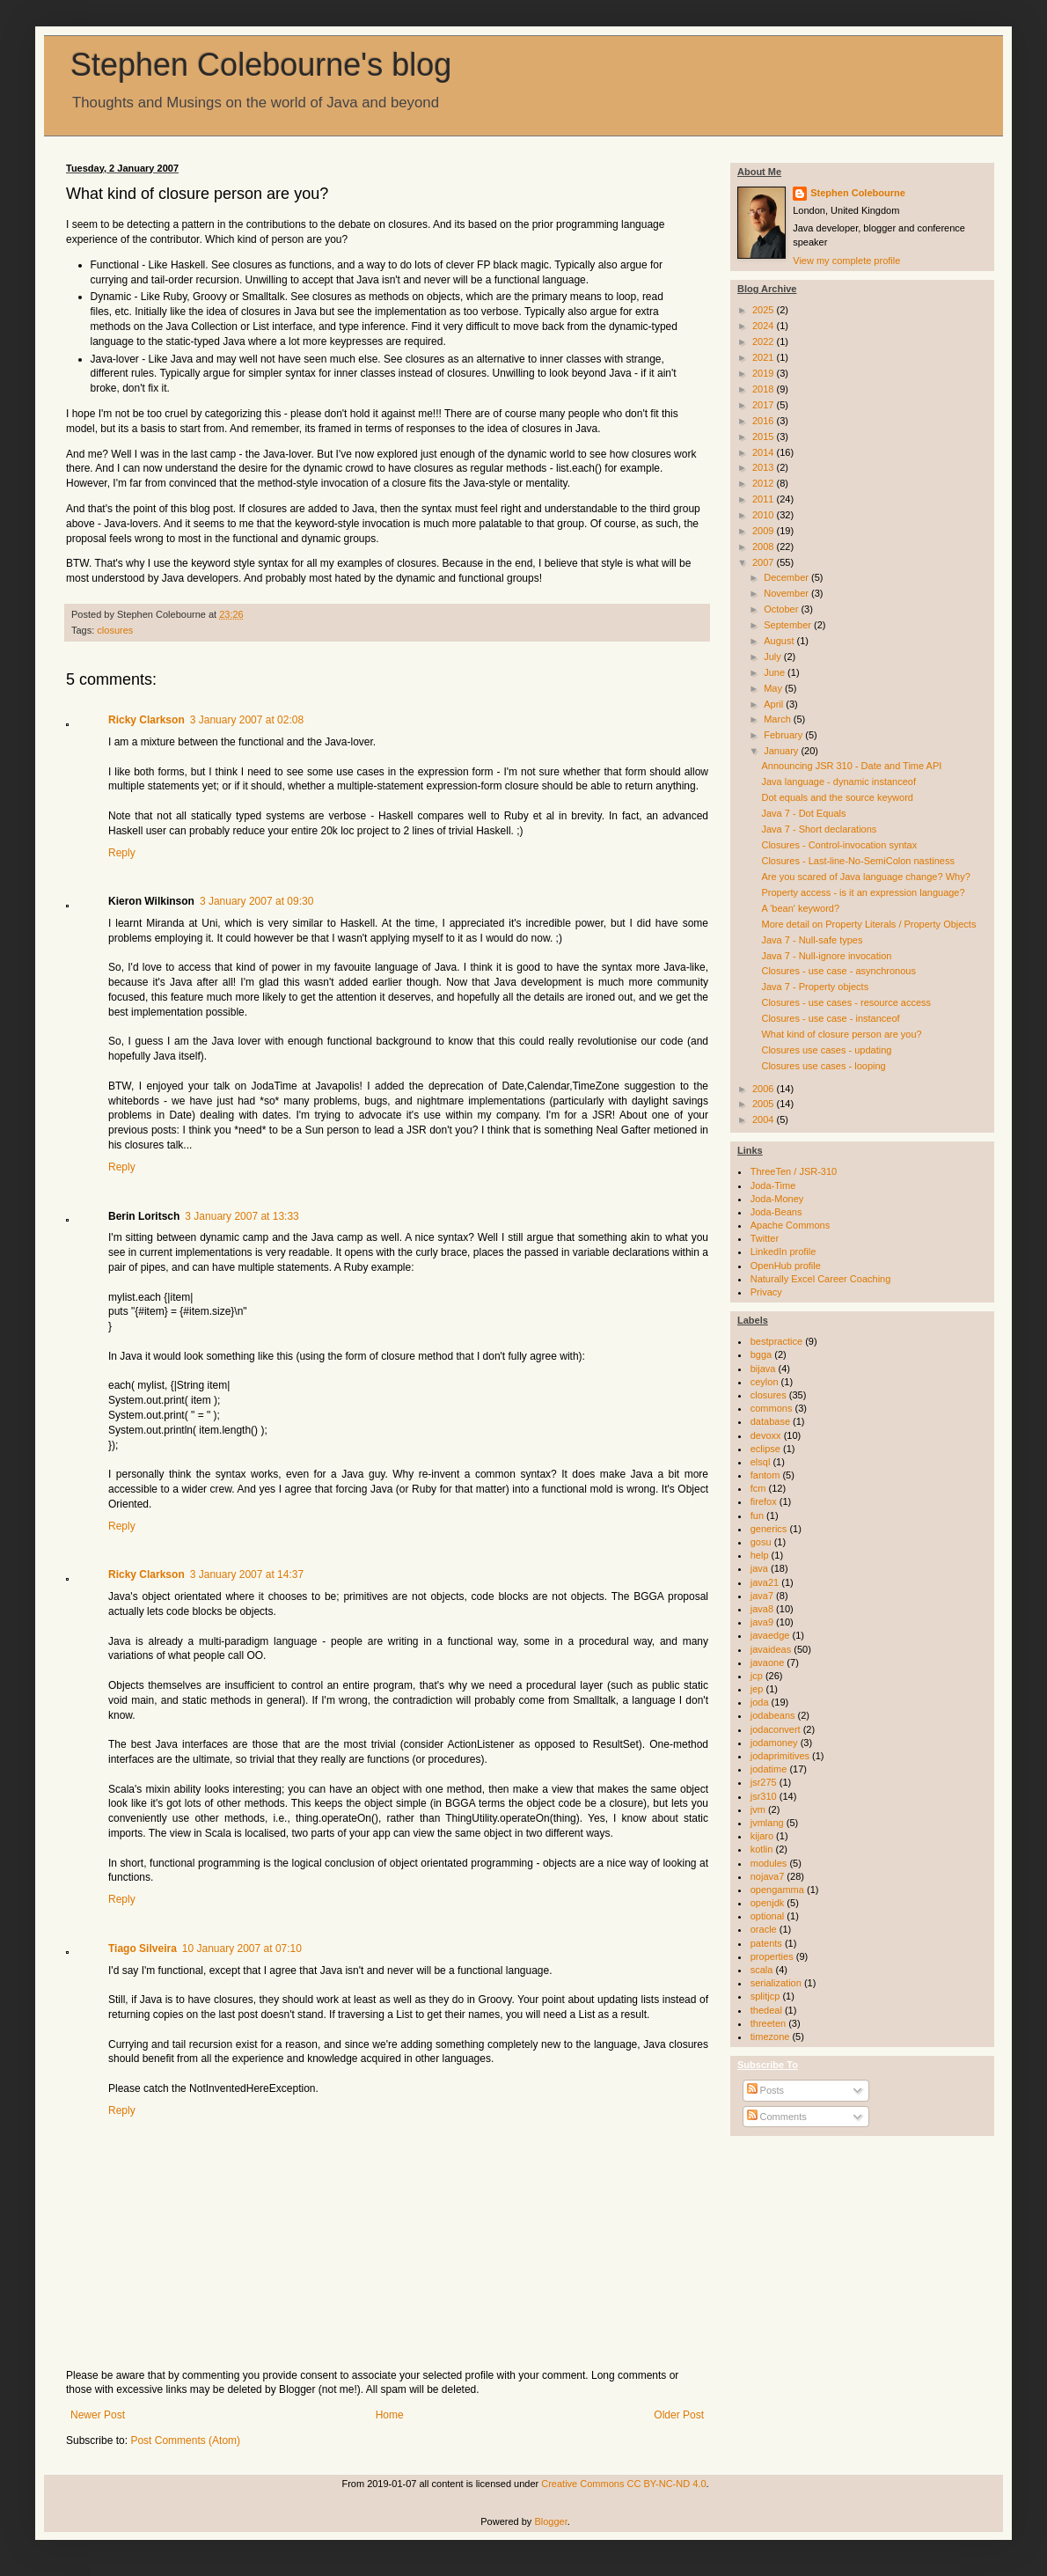 Image resolution: width=1047 pixels, height=2576 pixels. What do you see at coordinates (868, 924) in the screenshot?
I see `More detail on Property Literals / Property Objects` at bounding box center [868, 924].